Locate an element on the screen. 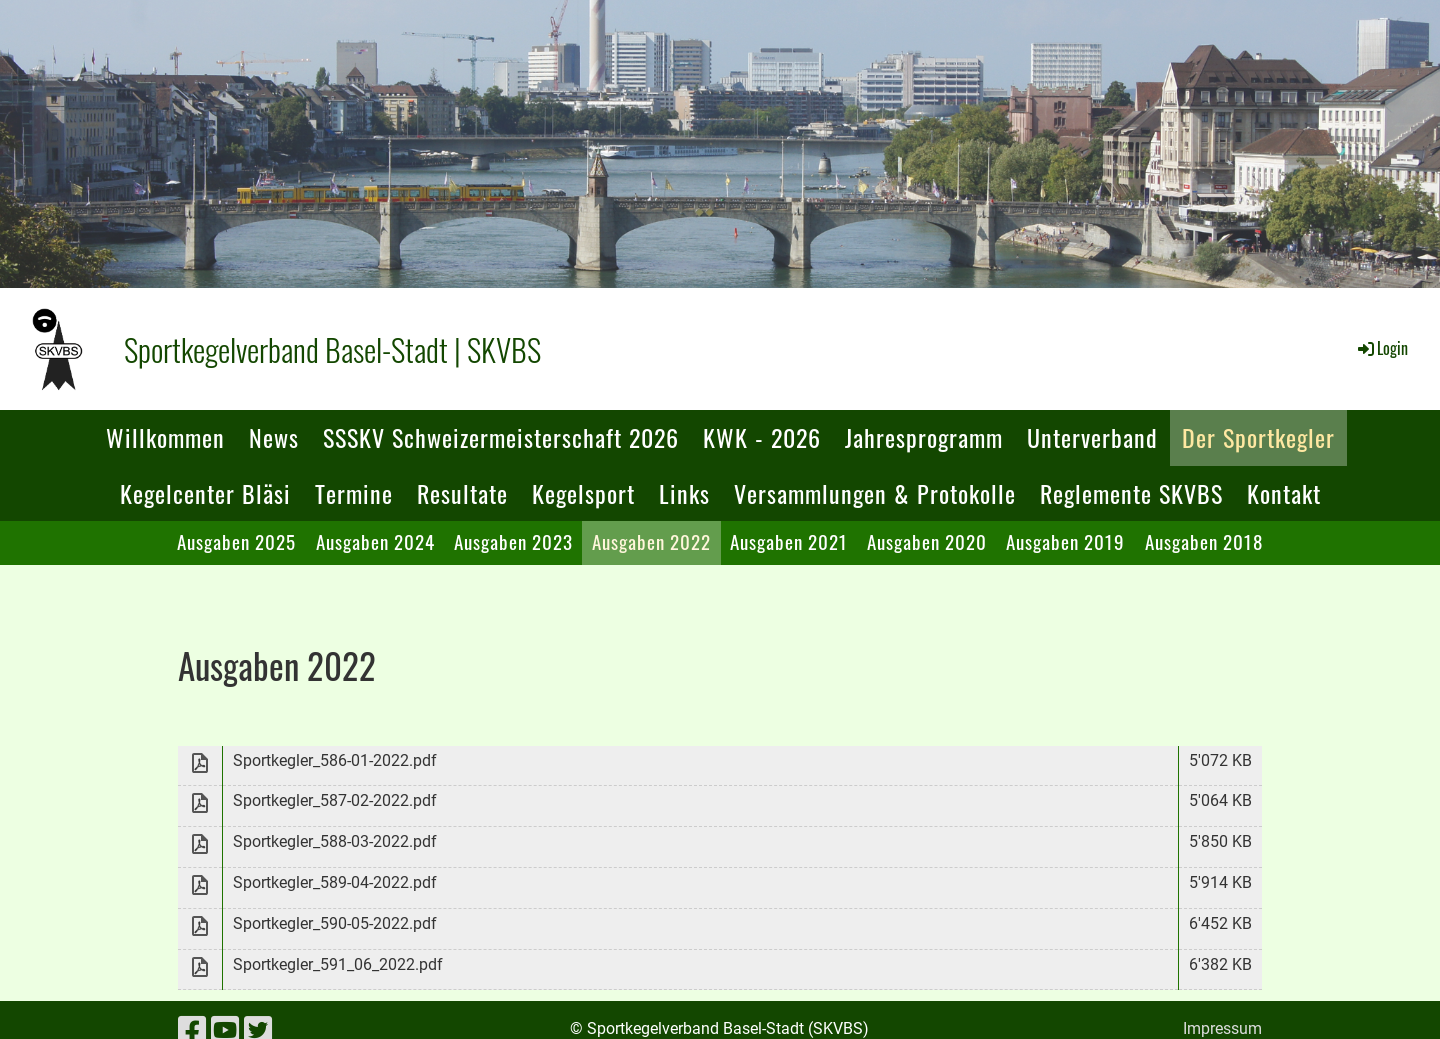 The height and width of the screenshot is (1039, 1440). Impressum is located at coordinates (1222, 1028).